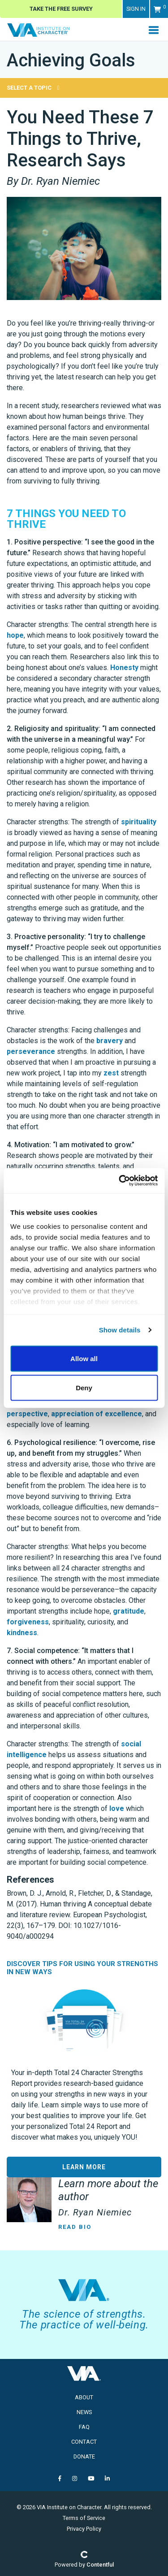  Describe the element at coordinates (116, 1808) in the screenshot. I see `love` at that location.